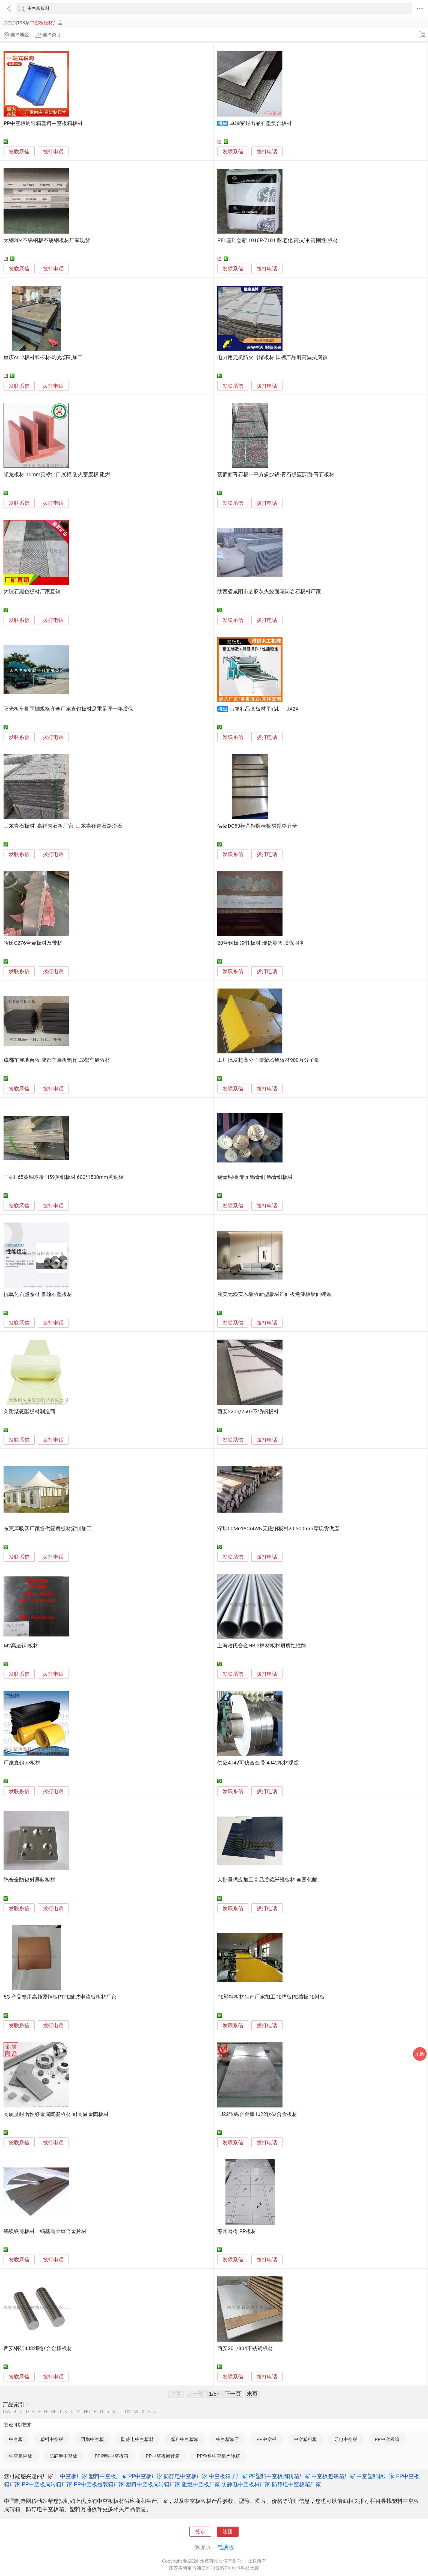  What do you see at coordinates (272, 357) in the screenshot?
I see `电力用无机防火封堵板材 国标产品耐高温抗腐蚀` at bounding box center [272, 357].